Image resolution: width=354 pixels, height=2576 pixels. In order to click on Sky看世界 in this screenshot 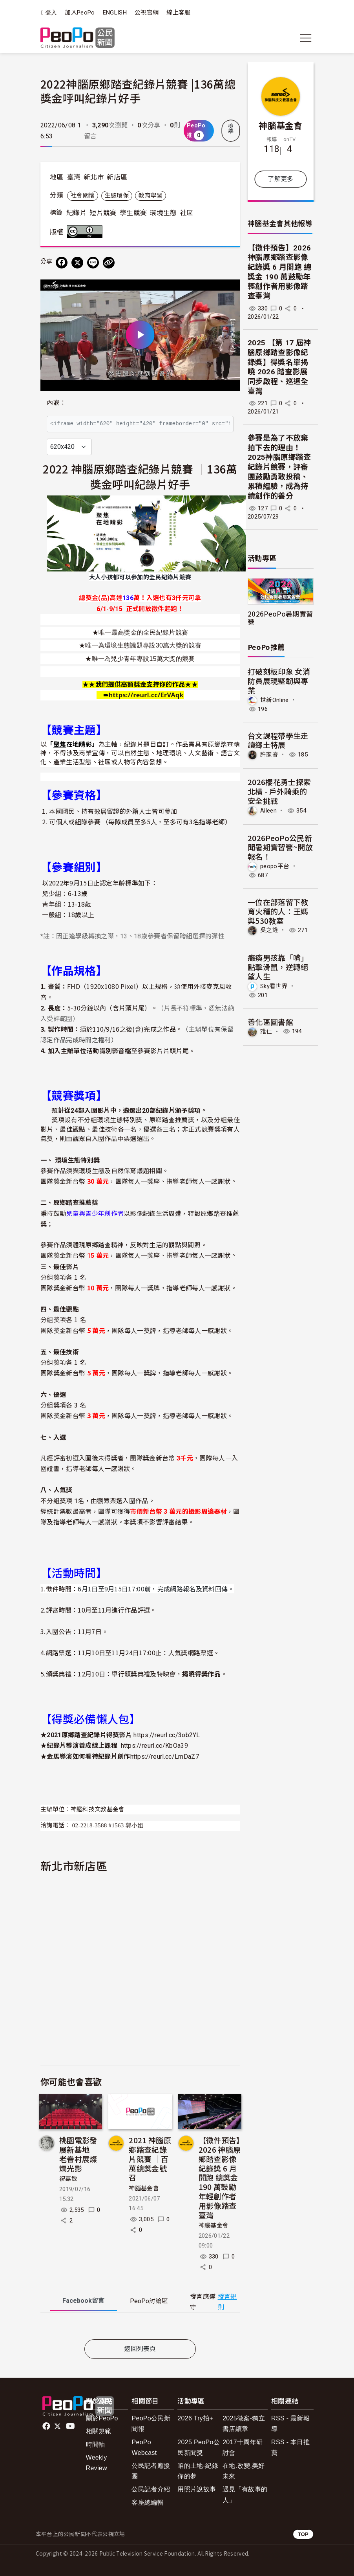, I will do `click(274, 986)`.